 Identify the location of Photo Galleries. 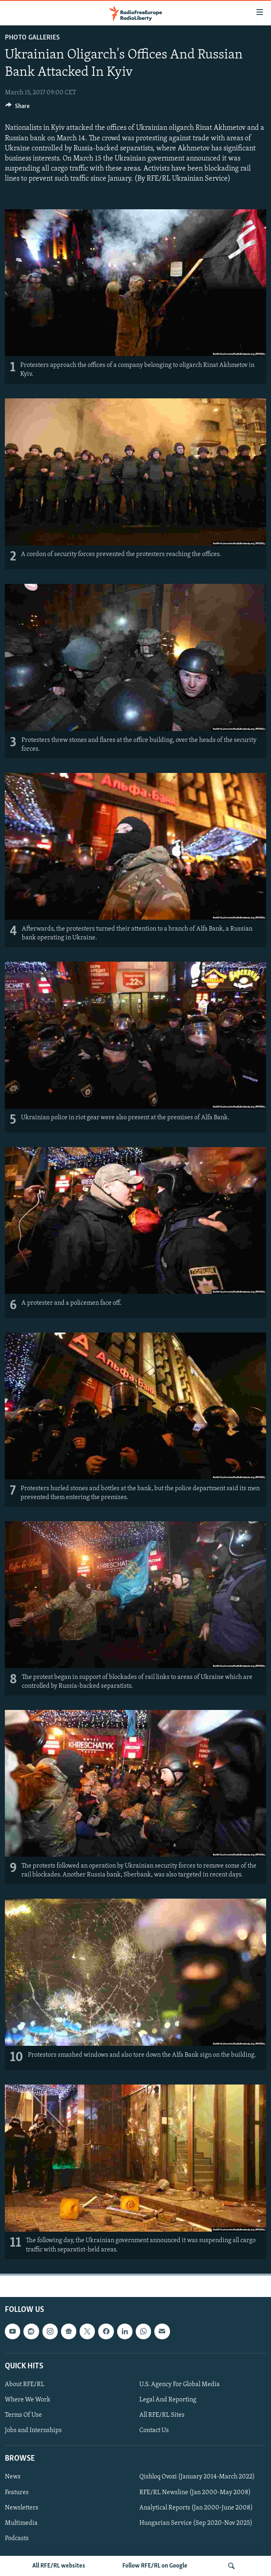
(32, 38).